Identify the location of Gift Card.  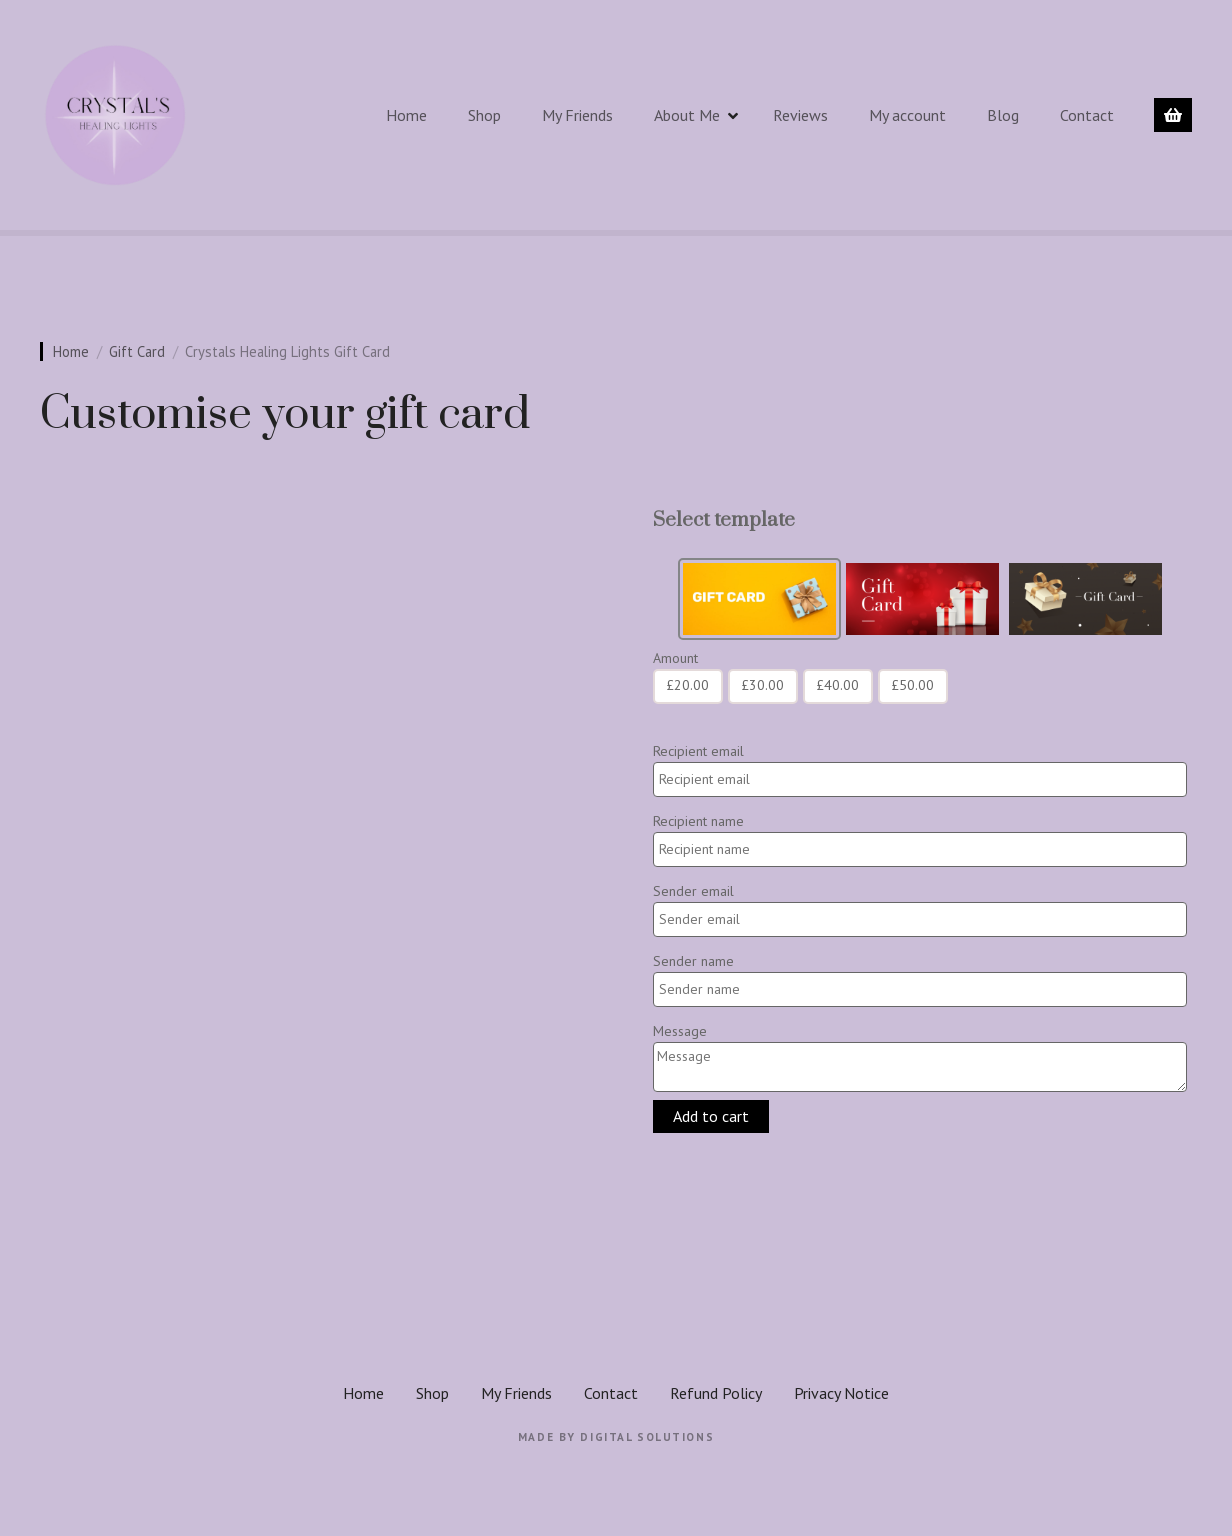
(137, 351).